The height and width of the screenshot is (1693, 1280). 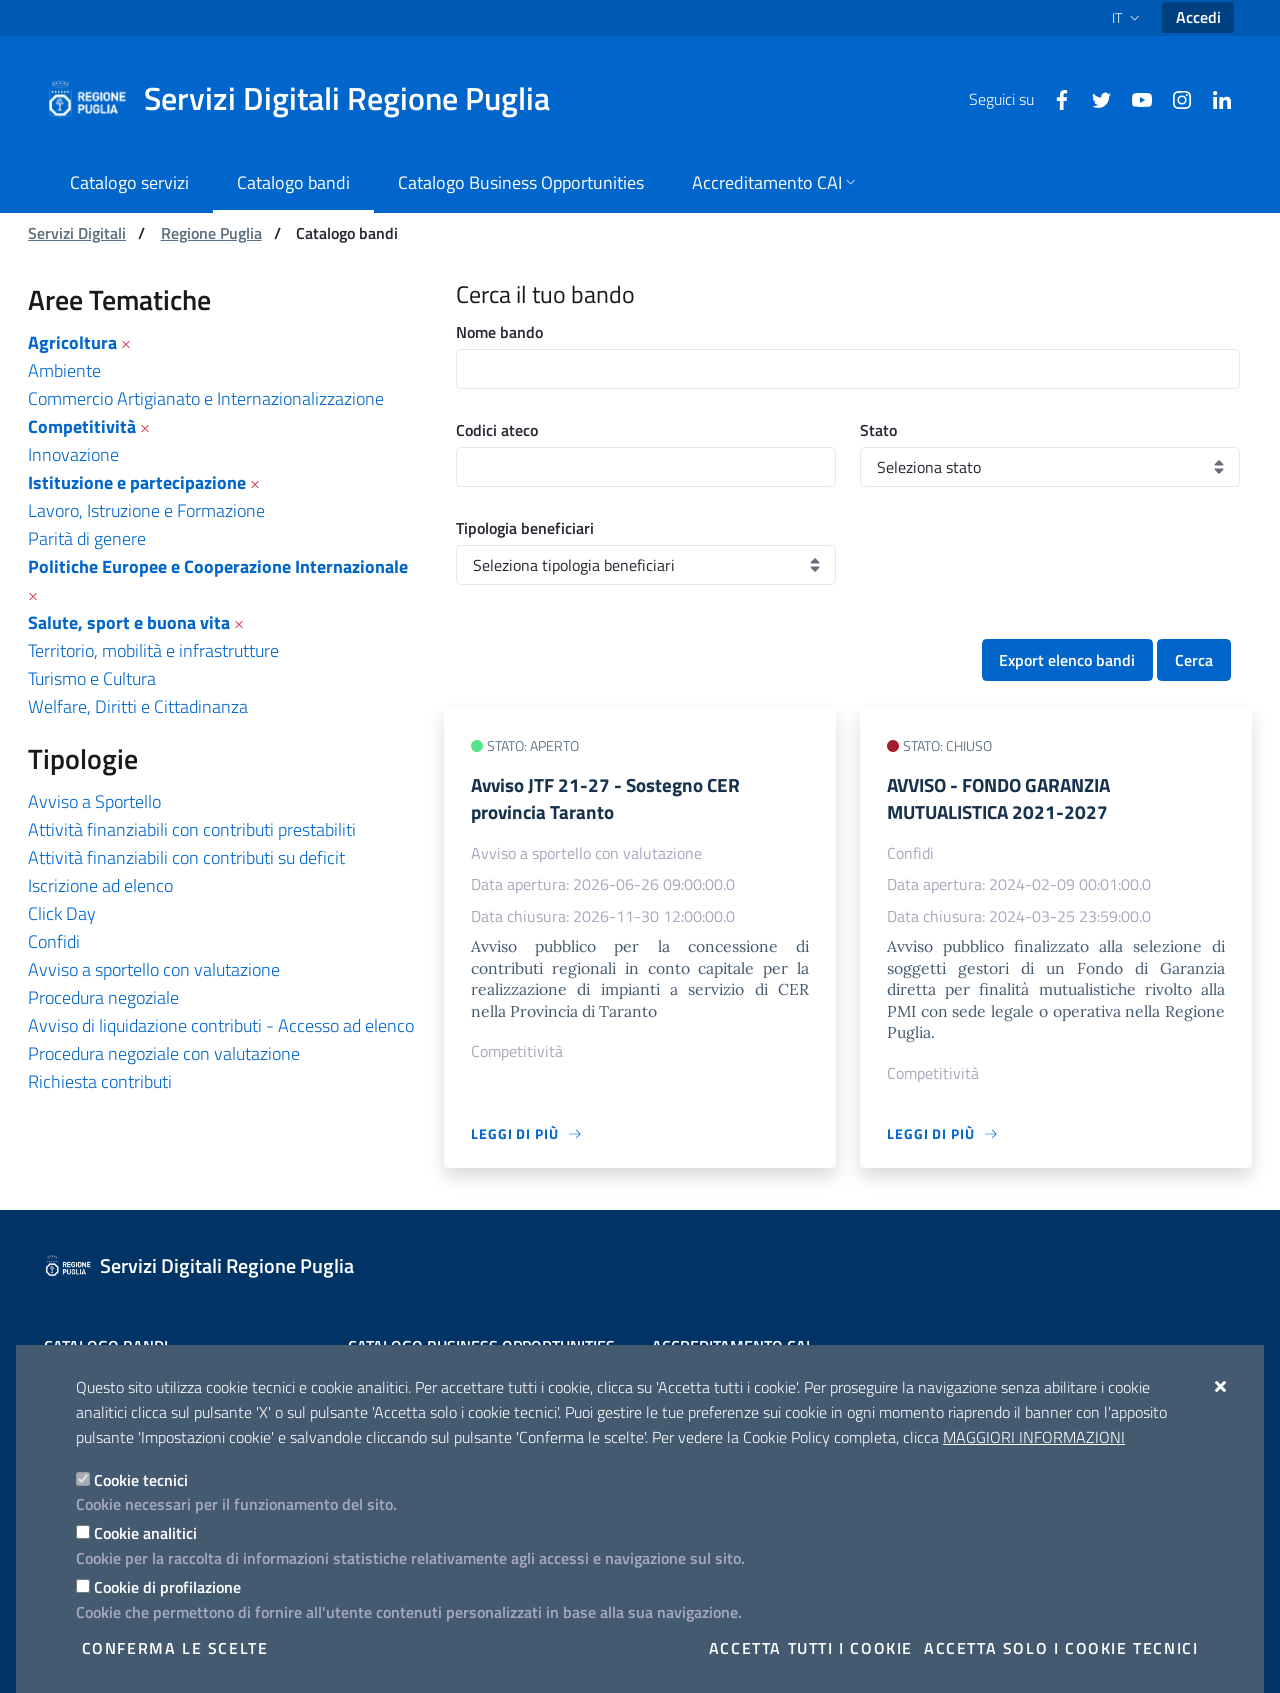 I want to click on Richiesta contributi, so click(x=100, y=1081).